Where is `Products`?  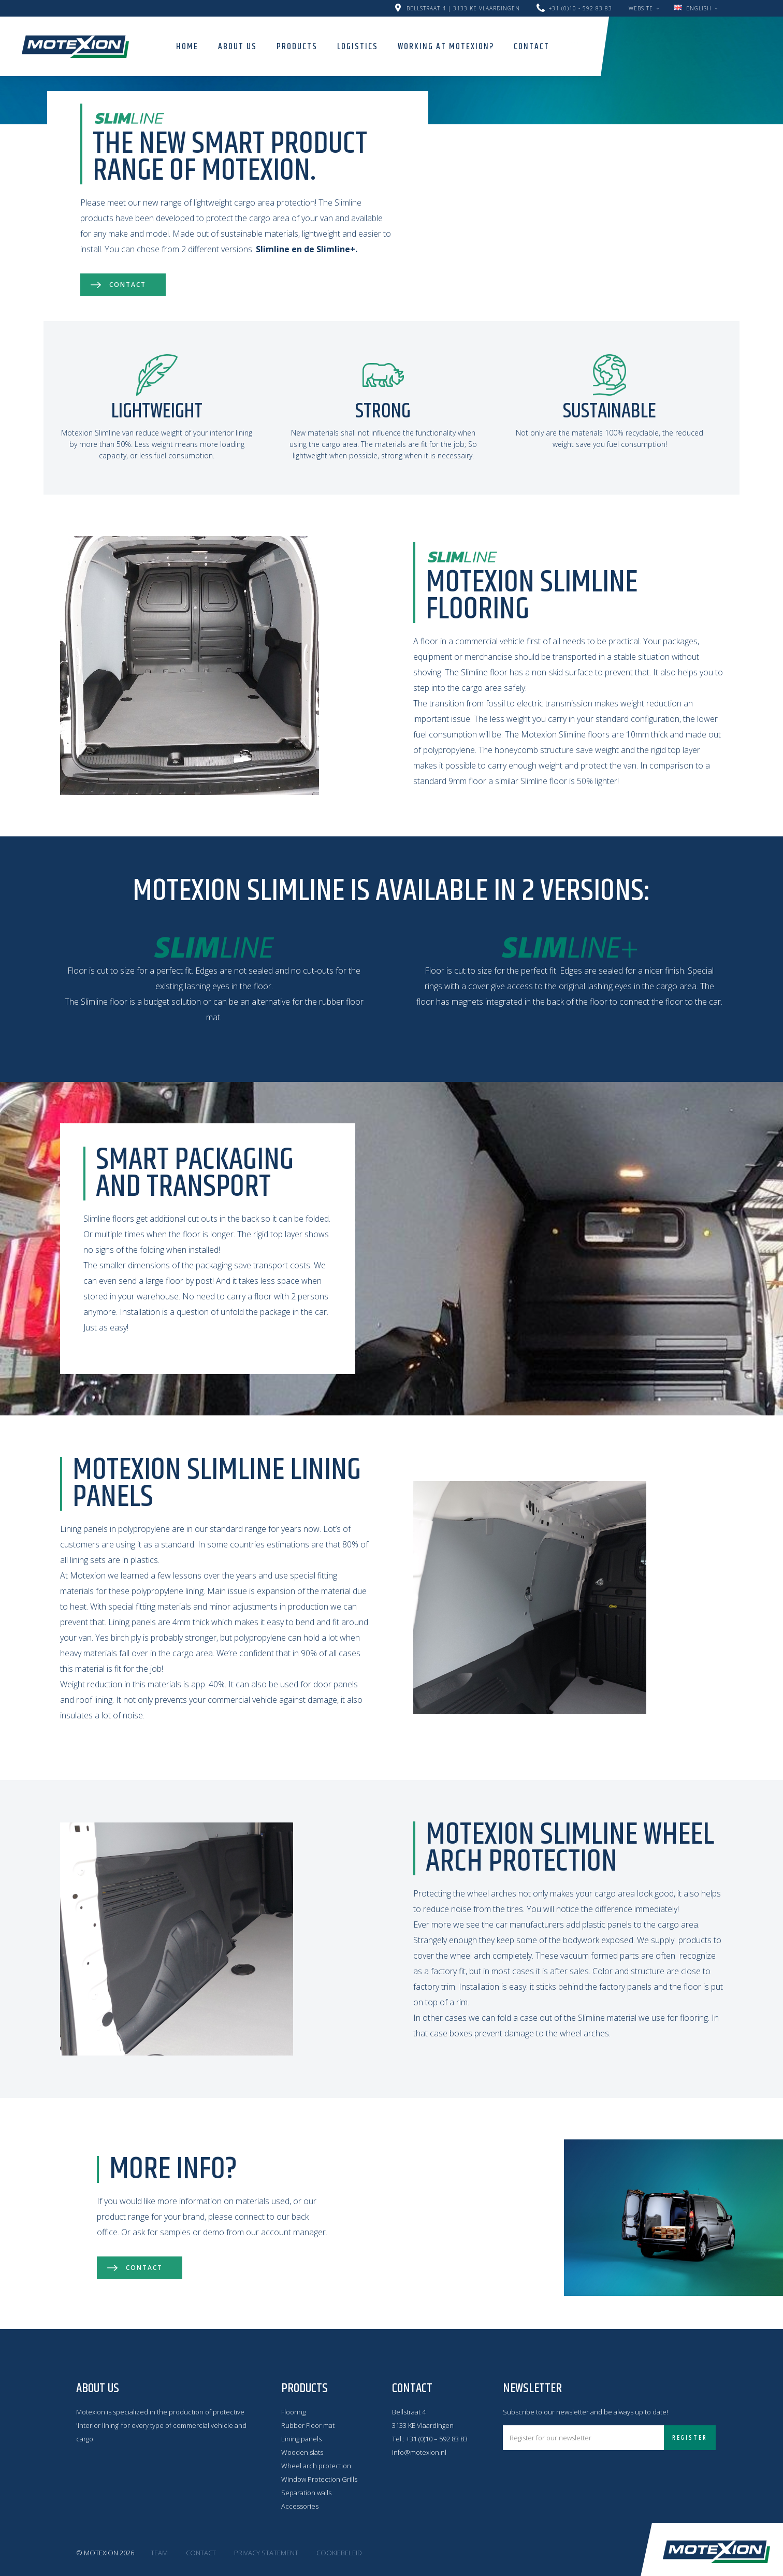
Products is located at coordinates (297, 46).